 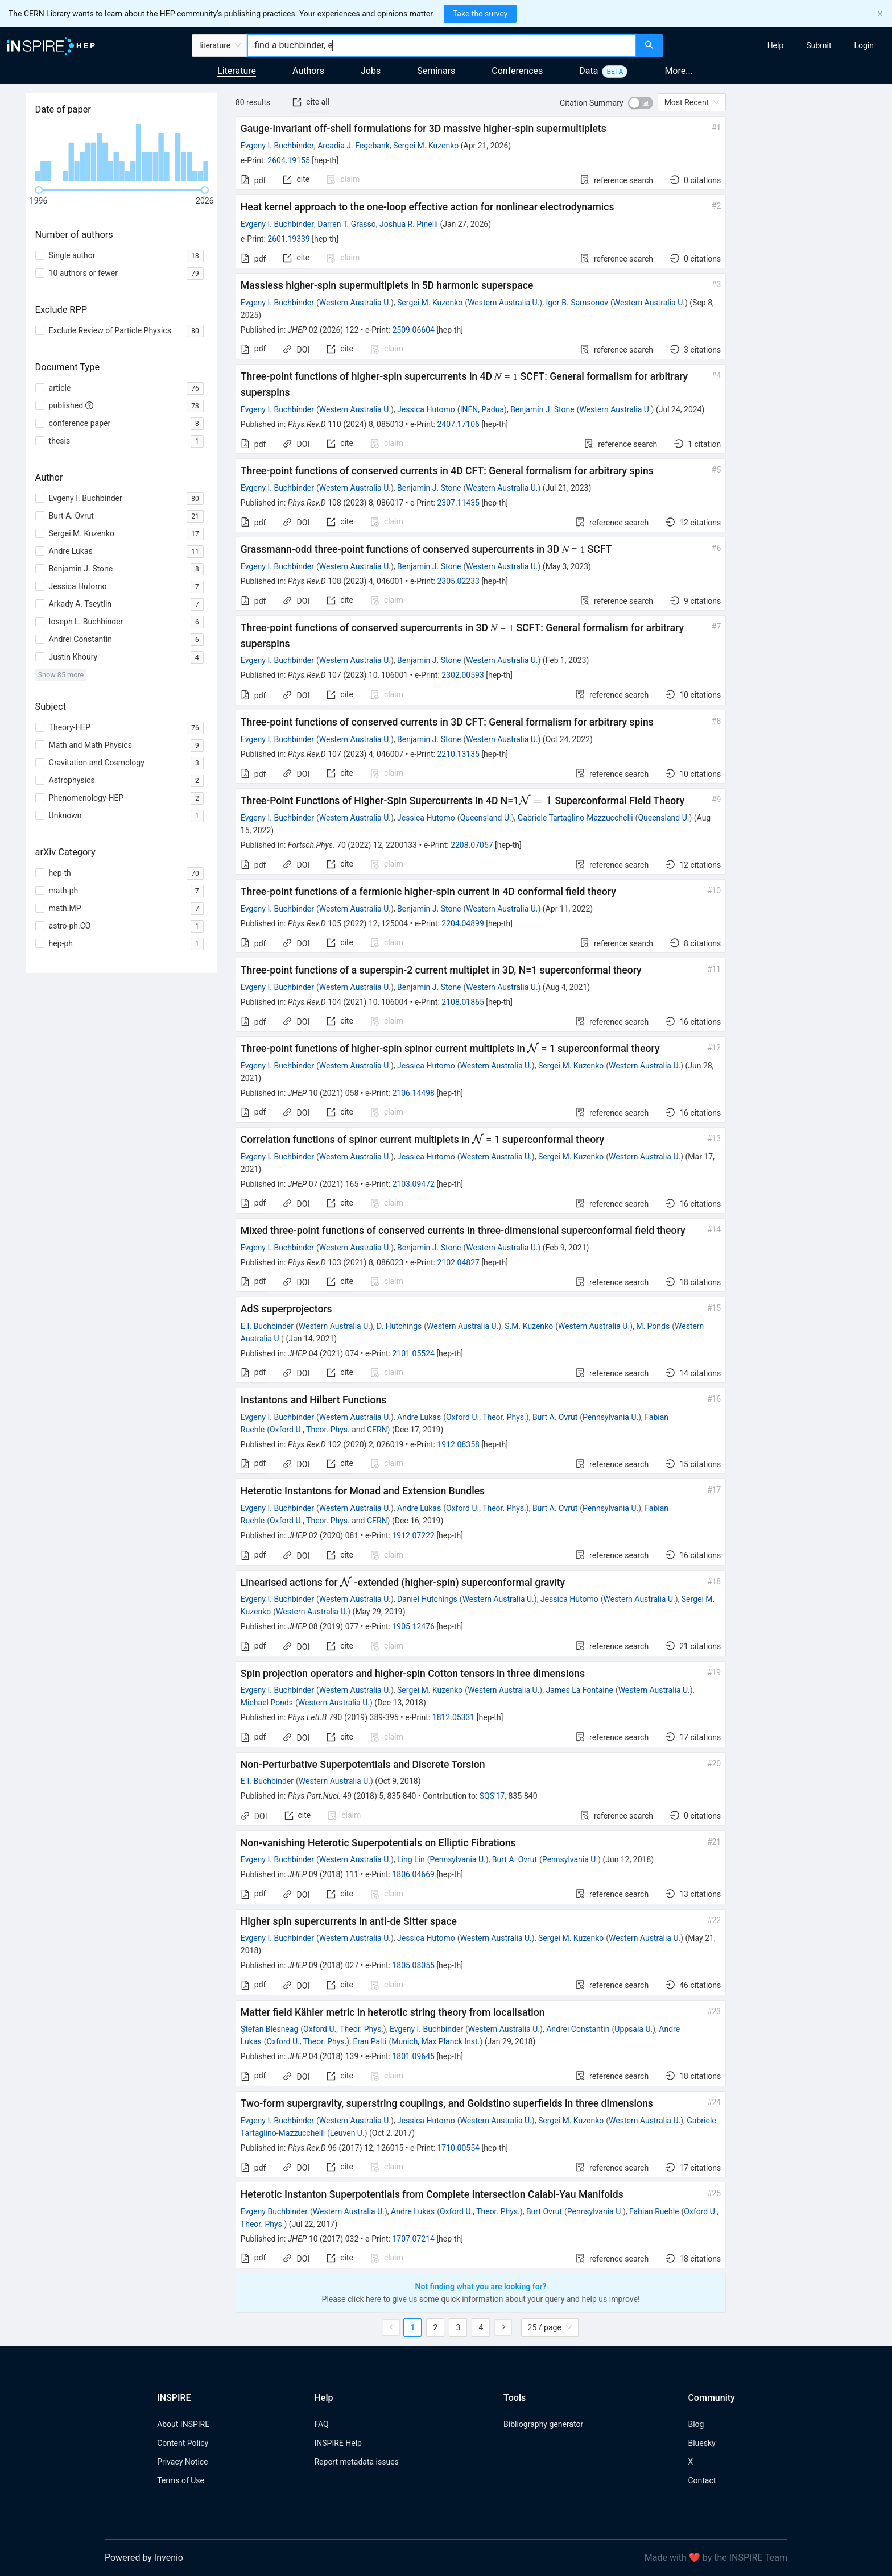 What do you see at coordinates (267, 1702) in the screenshot?
I see `Michael Ponds` at bounding box center [267, 1702].